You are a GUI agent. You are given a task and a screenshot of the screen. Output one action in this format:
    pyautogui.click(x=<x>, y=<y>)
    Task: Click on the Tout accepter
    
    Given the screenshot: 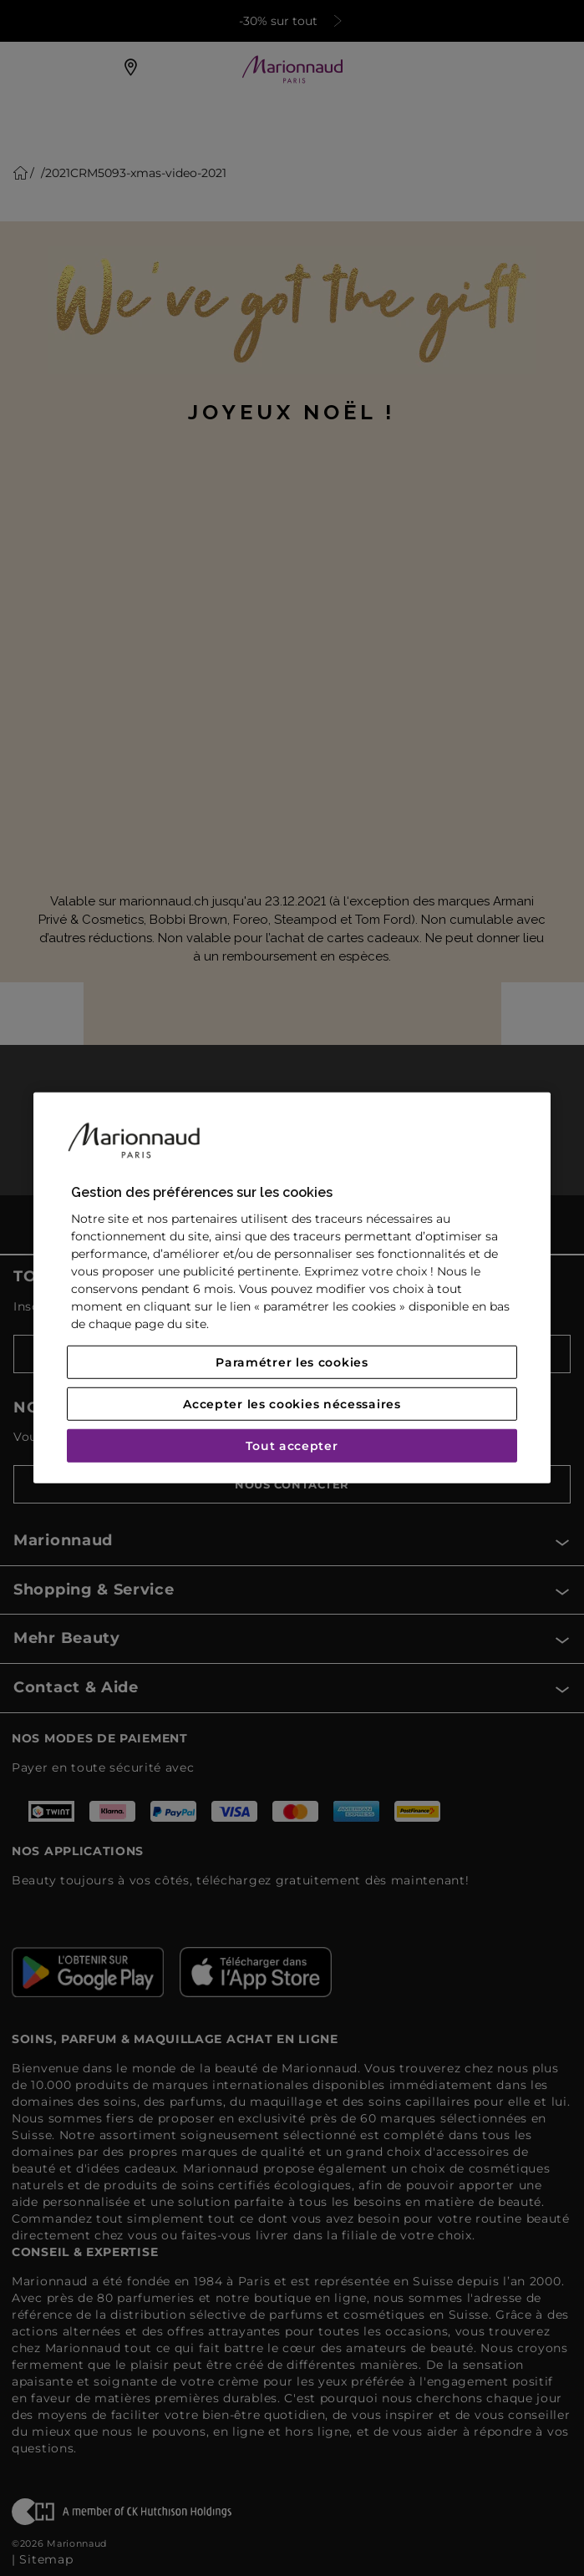 What is the action you would take?
    pyautogui.click(x=292, y=1445)
    